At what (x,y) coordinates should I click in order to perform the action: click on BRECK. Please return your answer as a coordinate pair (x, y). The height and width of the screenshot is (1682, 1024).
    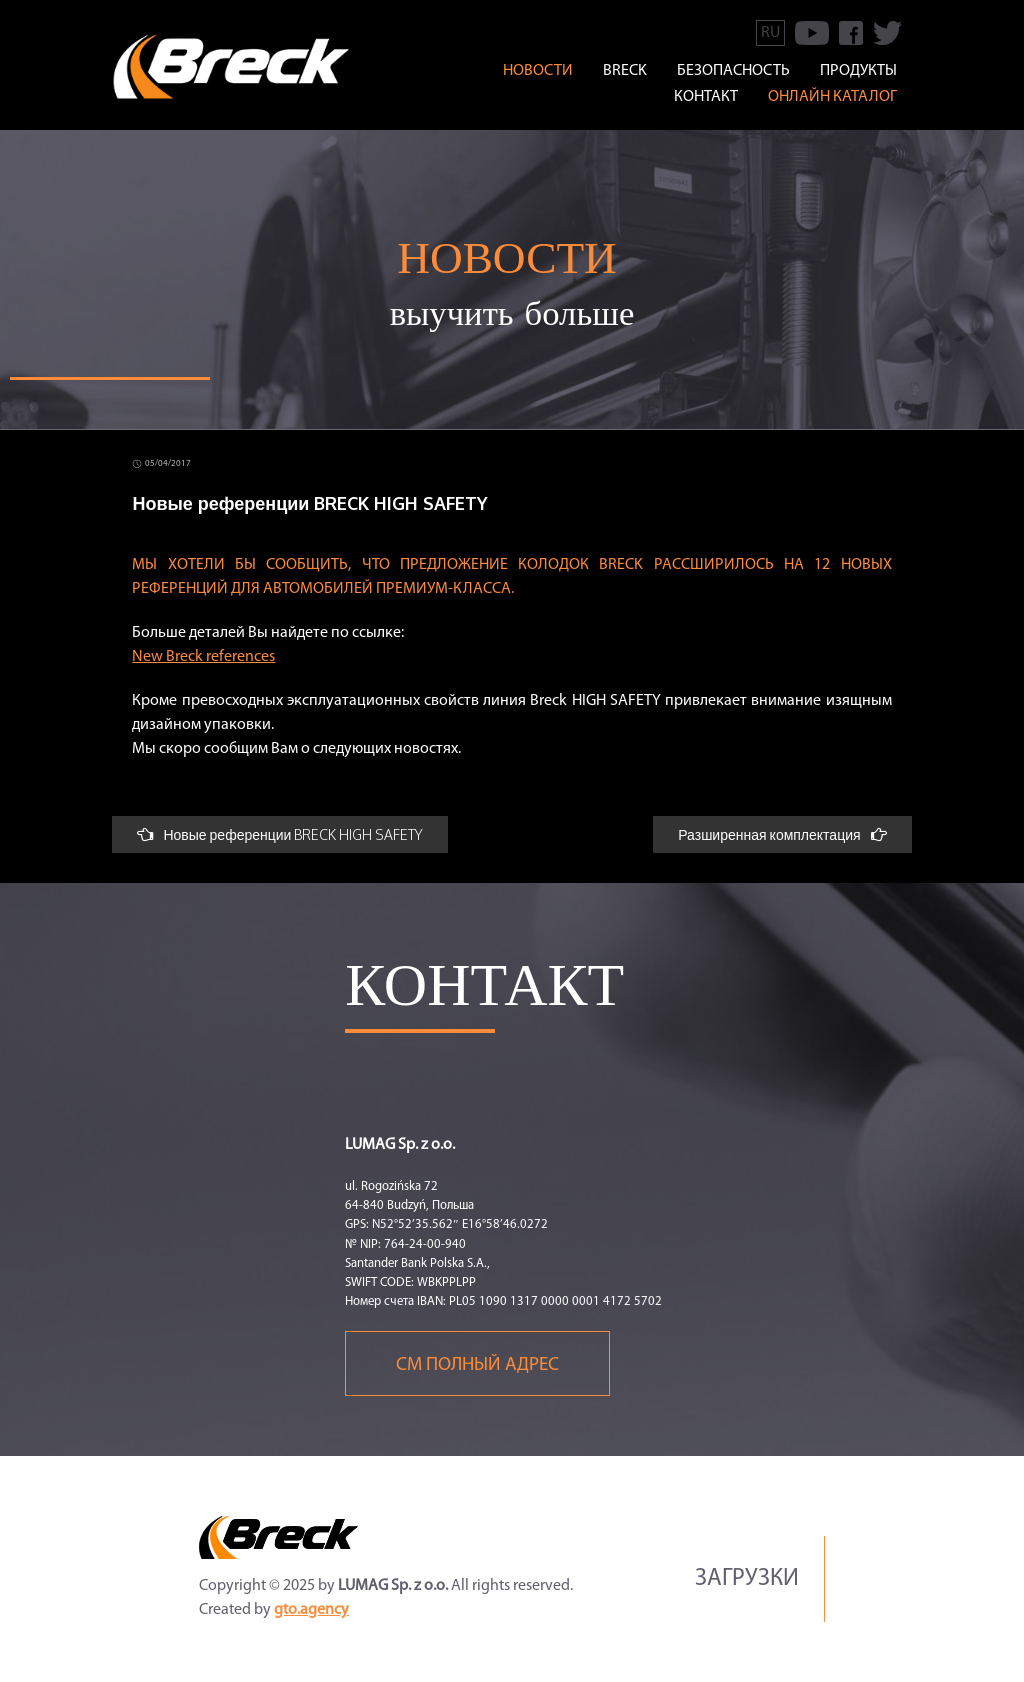
    Looking at the image, I should click on (625, 71).